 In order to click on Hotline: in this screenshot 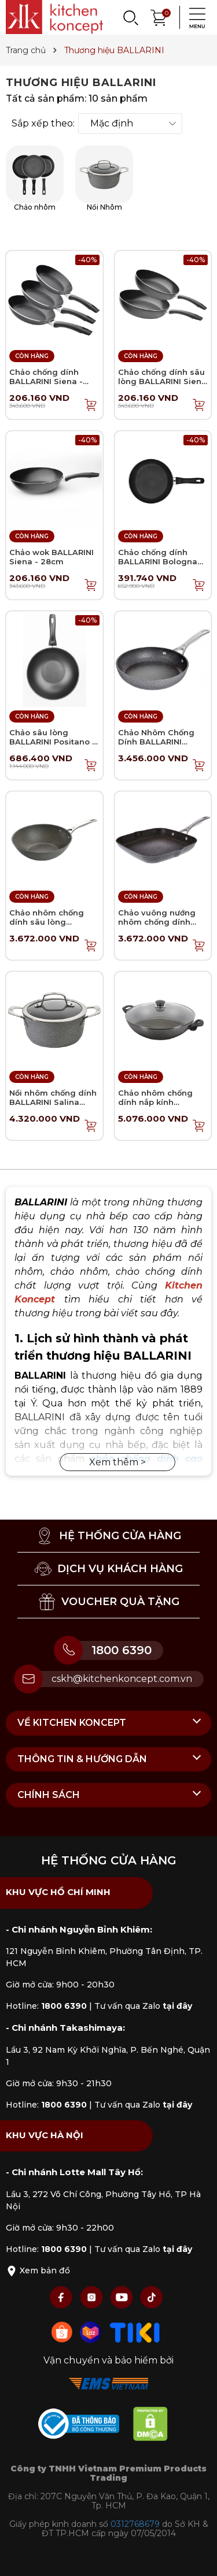, I will do `click(46, 2006)`.